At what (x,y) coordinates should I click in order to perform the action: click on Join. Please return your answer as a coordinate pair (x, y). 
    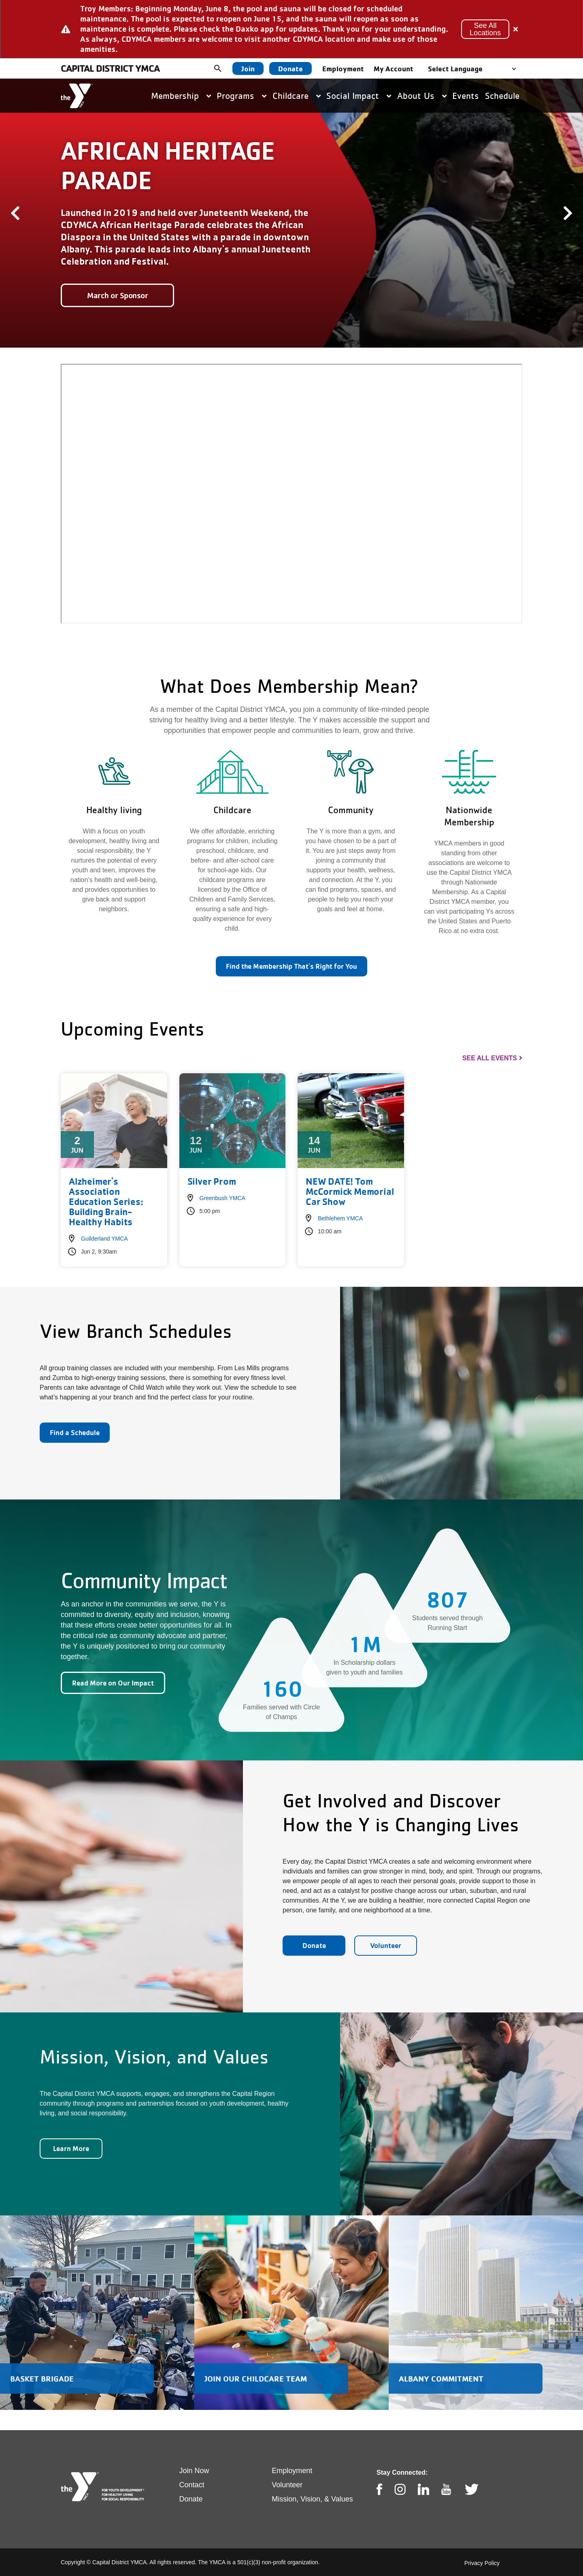
    Looking at the image, I should click on (248, 68).